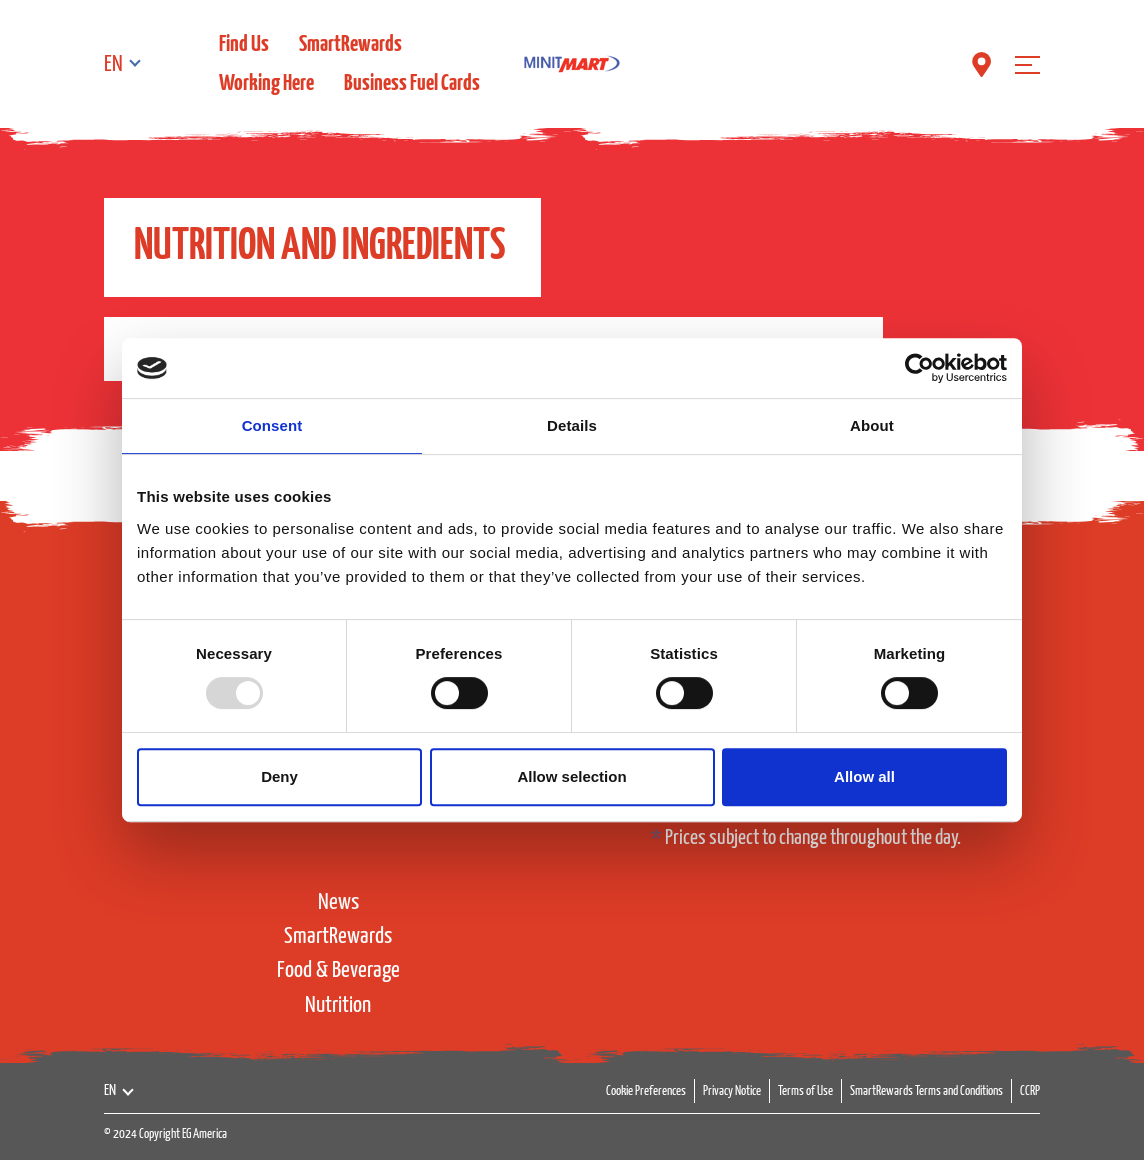 Image resolution: width=1144 pixels, height=1160 pixels. Describe the element at coordinates (805, 1091) in the screenshot. I see `Terms of Use` at that location.